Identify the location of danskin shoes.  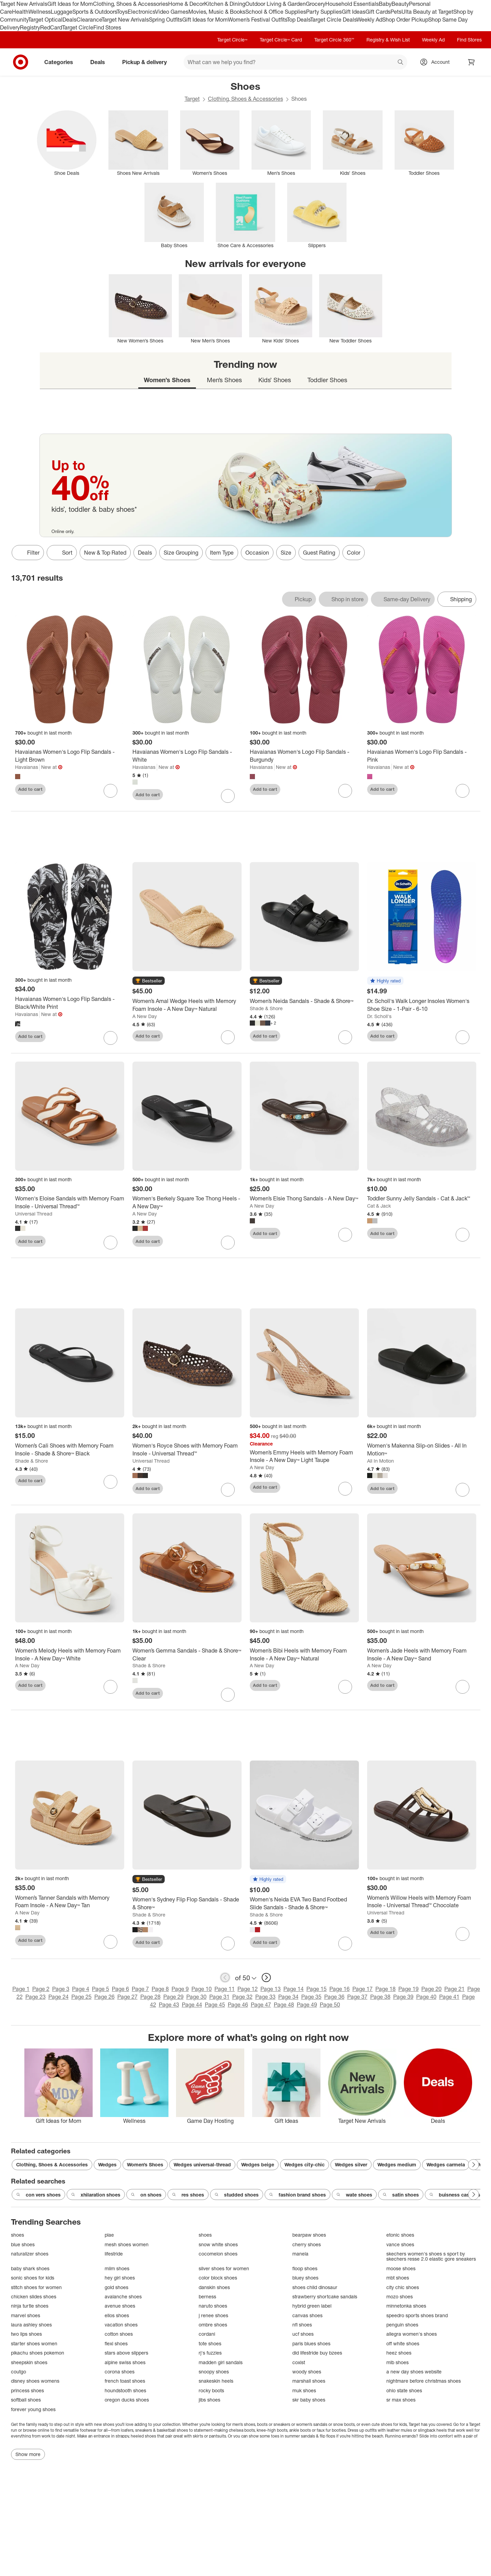
(214, 2287).